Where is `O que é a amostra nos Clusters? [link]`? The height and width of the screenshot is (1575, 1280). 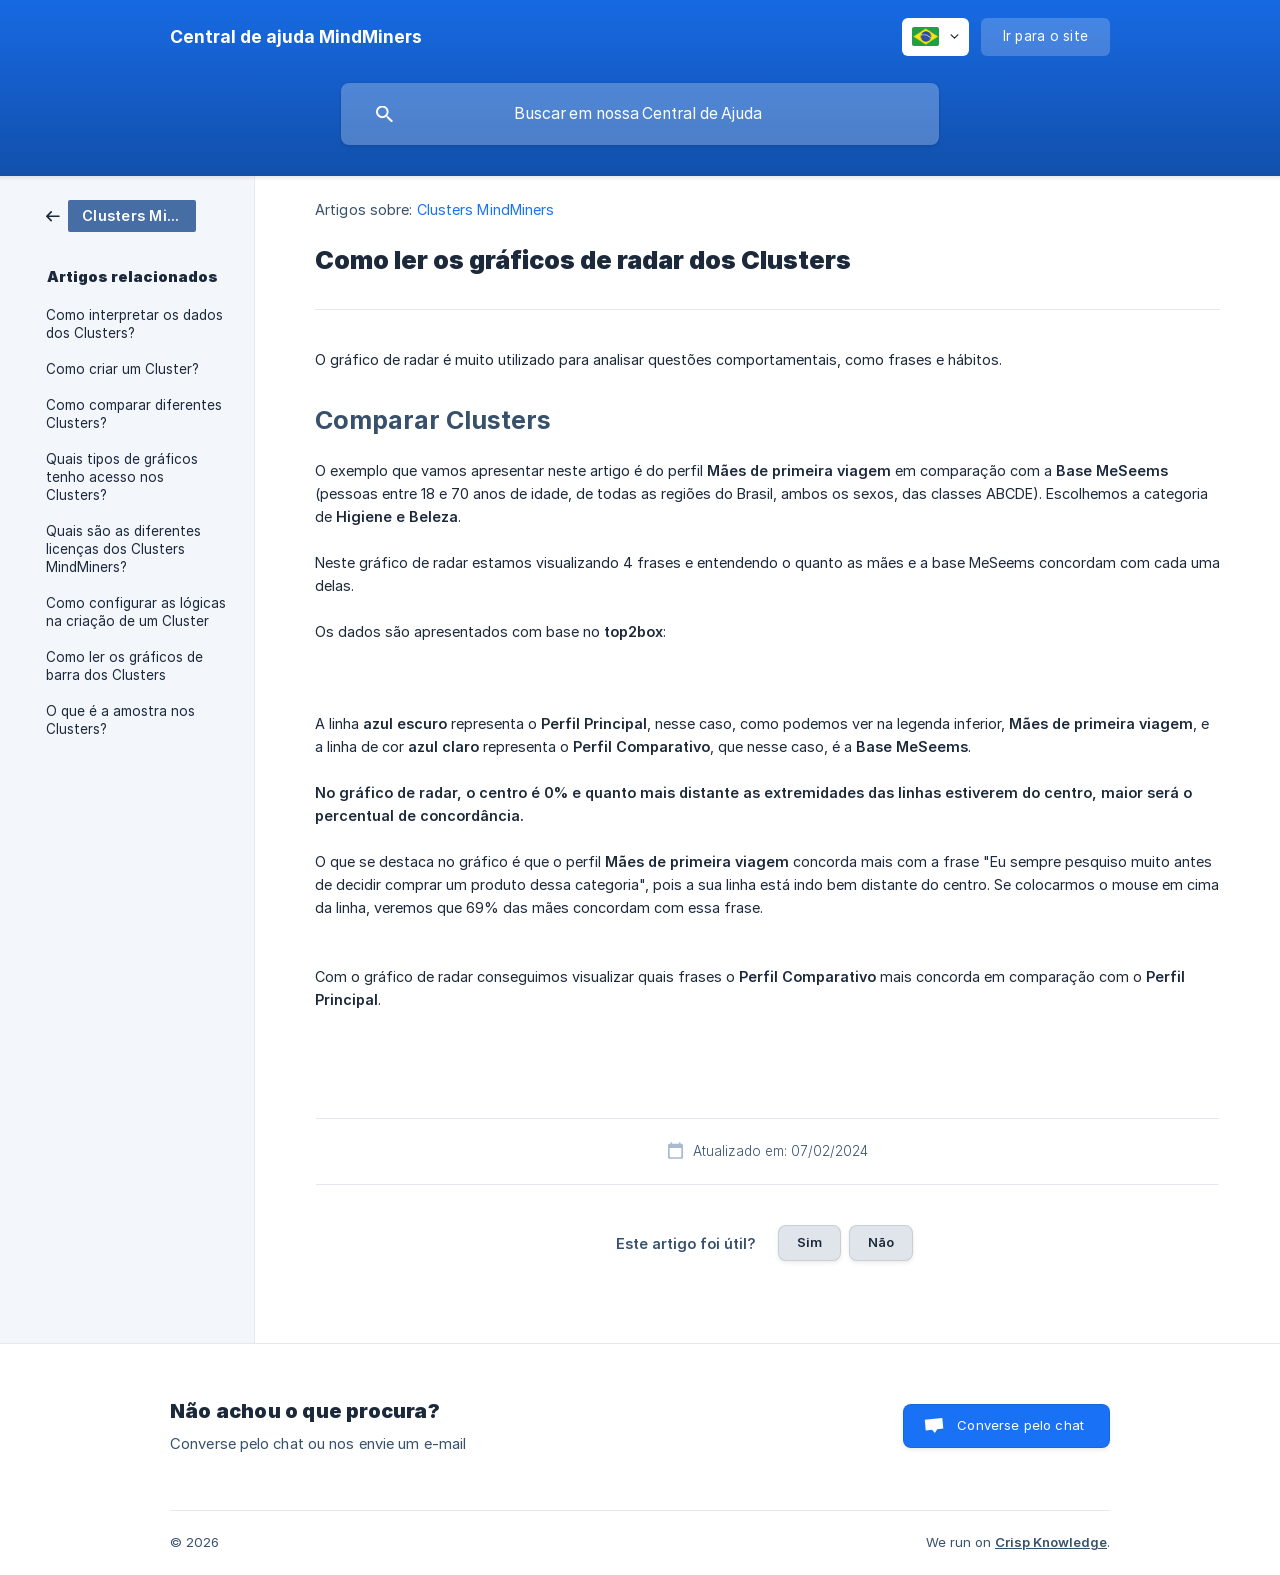
O que é a amostra nos Clusters? [link] is located at coordinates (120, 720).